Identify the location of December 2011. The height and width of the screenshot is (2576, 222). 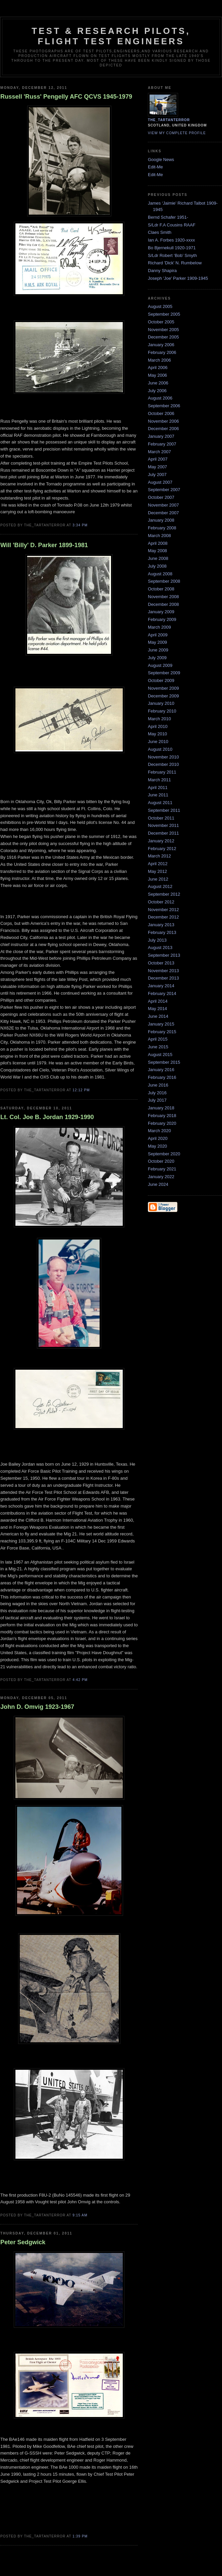
(163, 833).